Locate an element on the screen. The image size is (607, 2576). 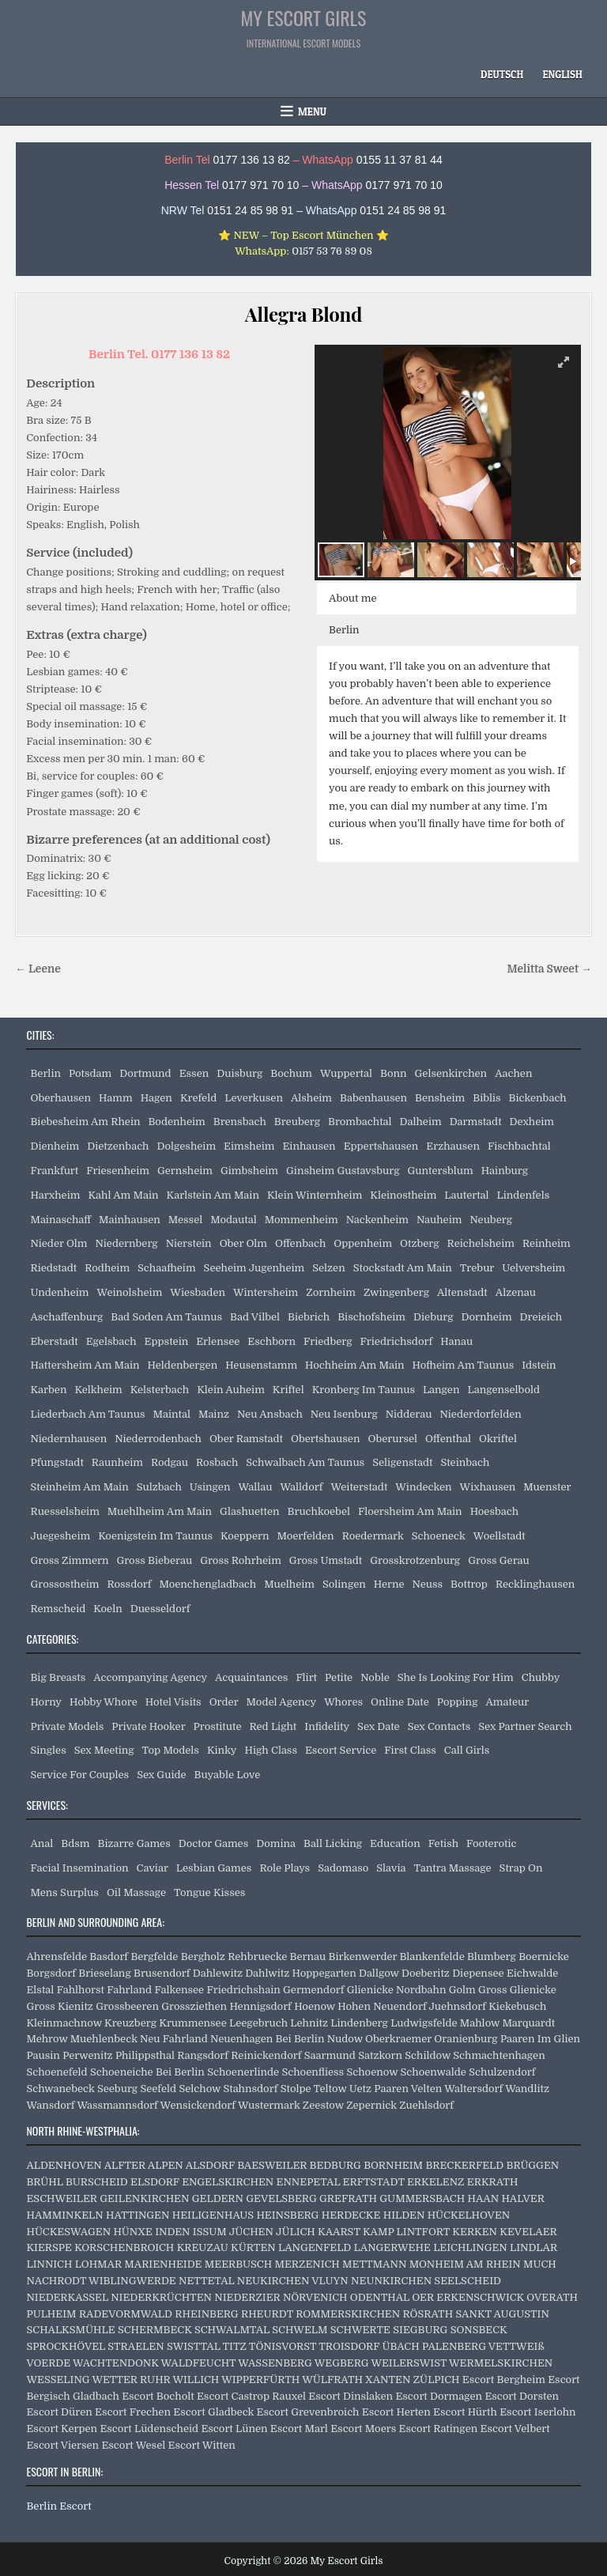
Hennigsdorf is located at coordinates (260, 2006).